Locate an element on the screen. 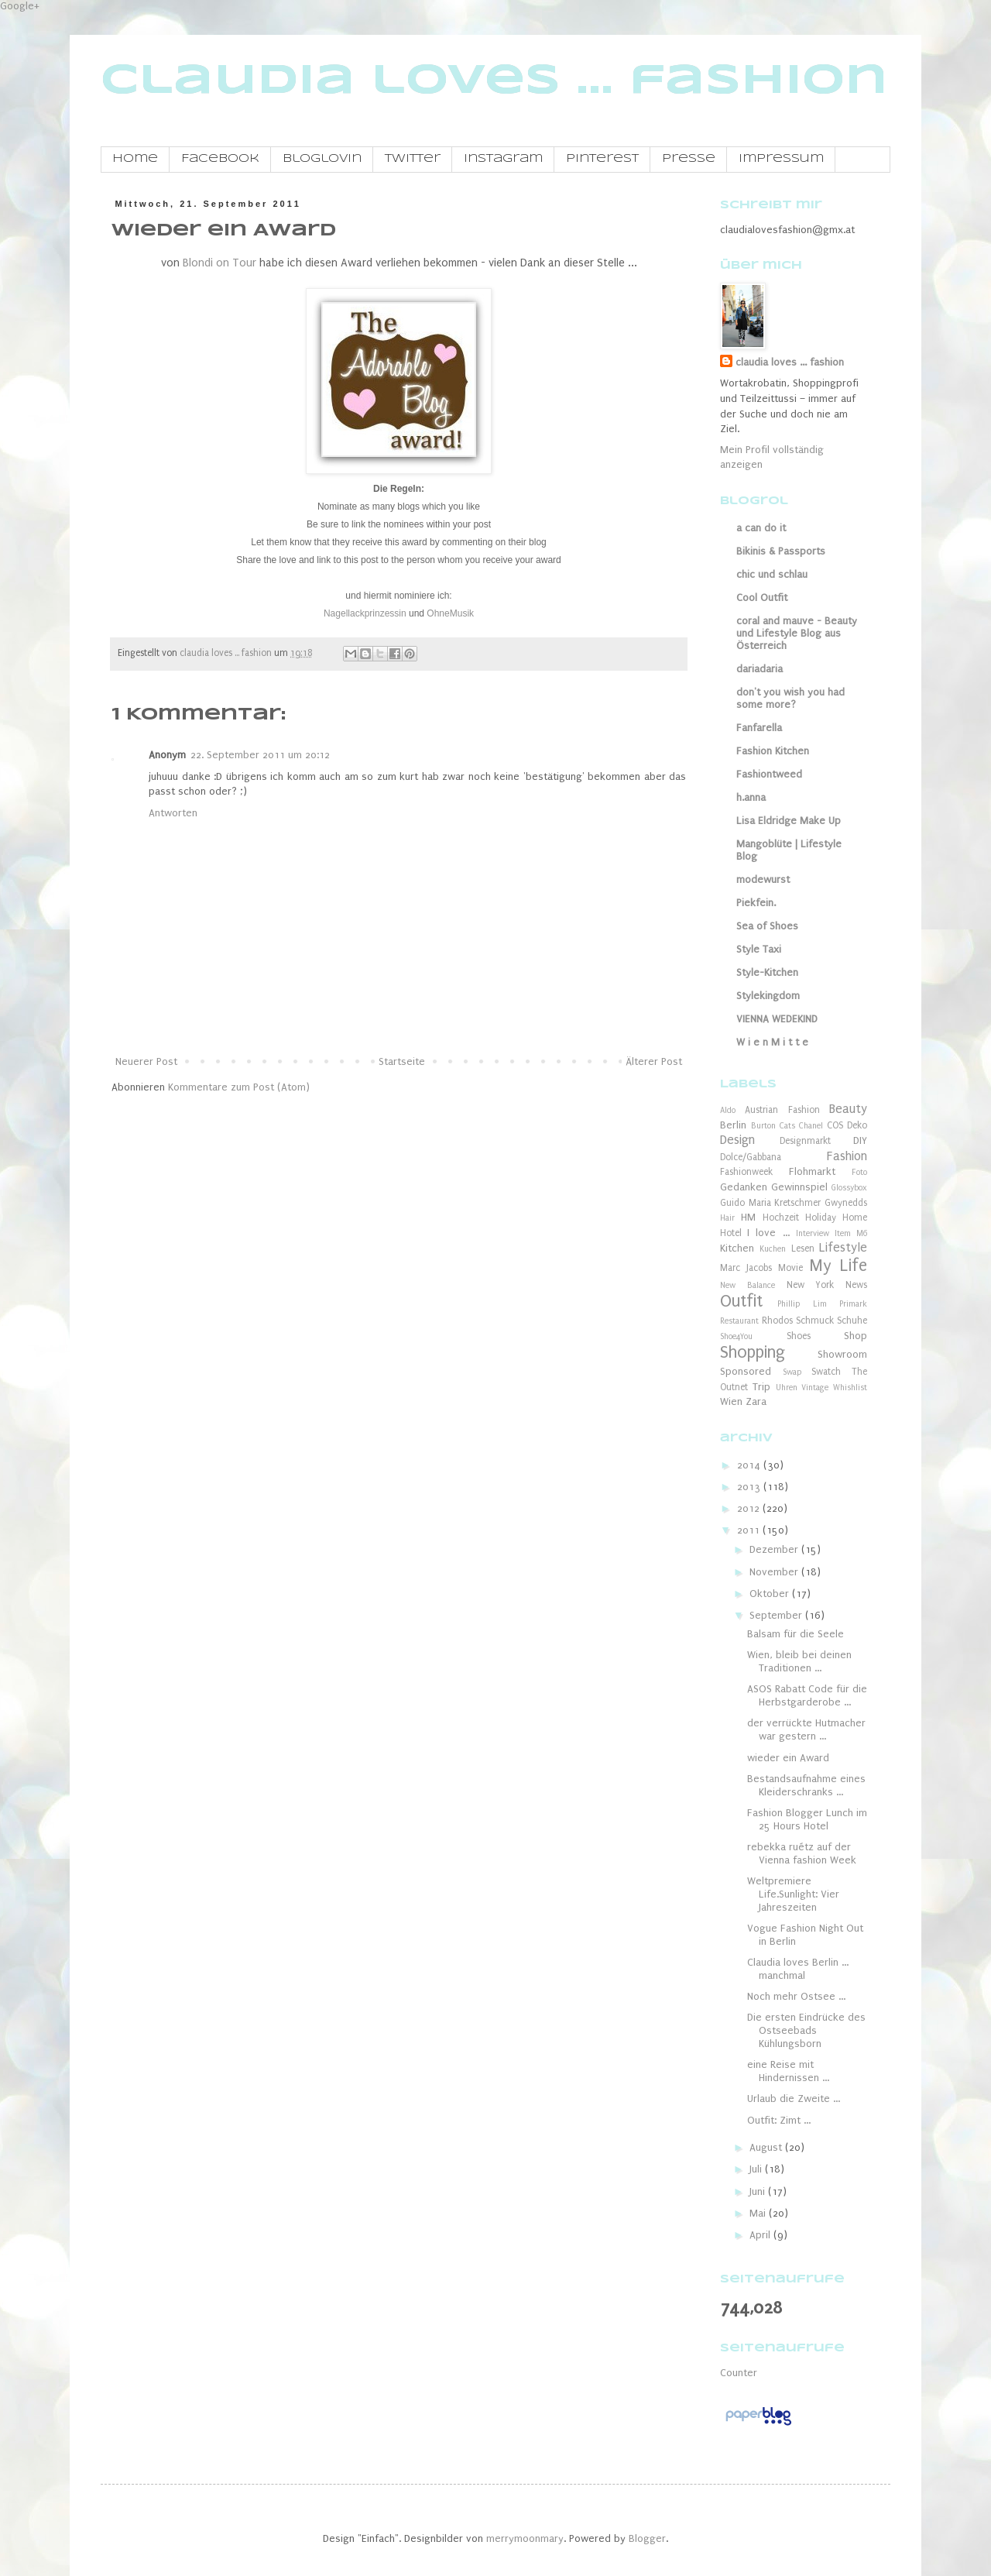 This screenshot has height=2576, width=991. Piekfein. is located at coordinates (756, 902).